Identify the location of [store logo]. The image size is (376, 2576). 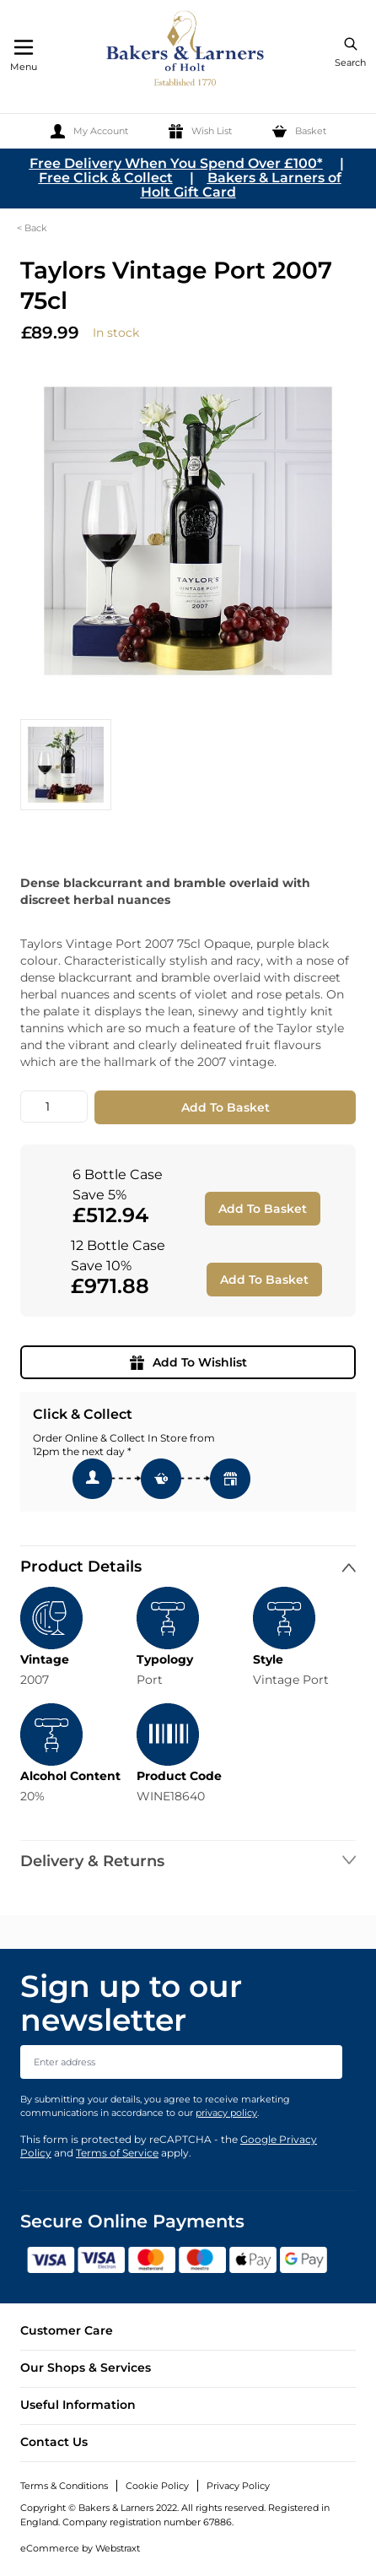
(186, 51).